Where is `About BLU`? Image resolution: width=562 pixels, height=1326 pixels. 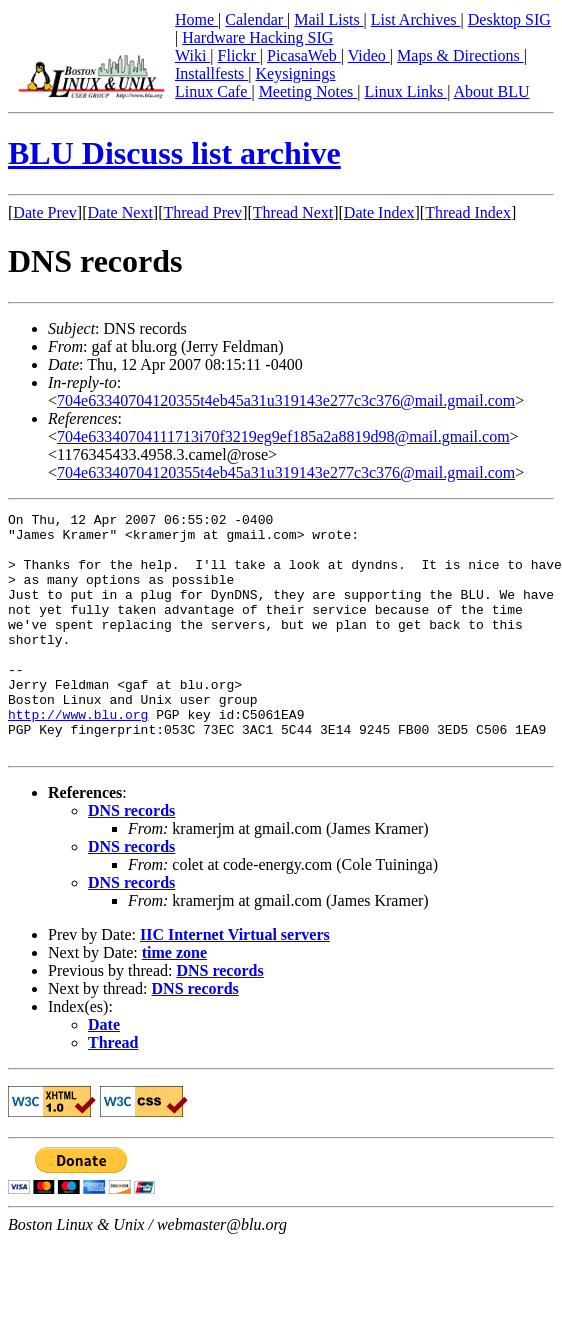 About BLU is located at coordinates (491, 91).